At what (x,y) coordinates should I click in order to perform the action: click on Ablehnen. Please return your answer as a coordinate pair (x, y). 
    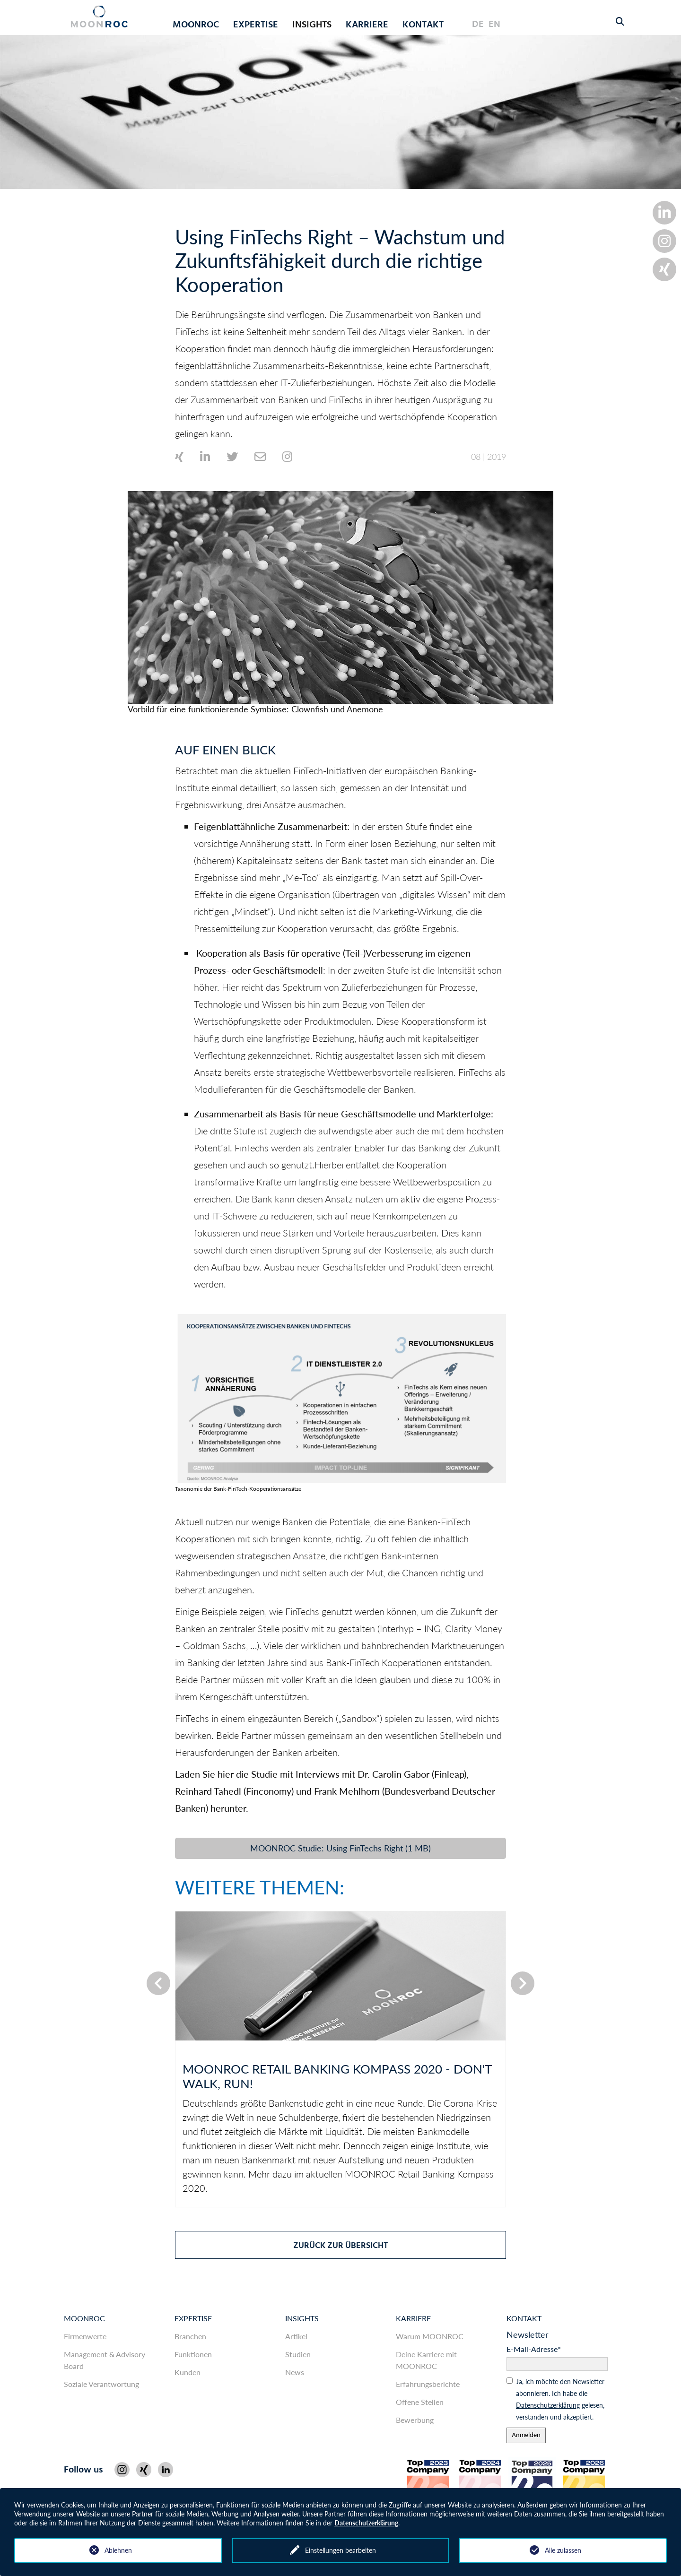
    Looking at the image, I should click on (118, 2550).